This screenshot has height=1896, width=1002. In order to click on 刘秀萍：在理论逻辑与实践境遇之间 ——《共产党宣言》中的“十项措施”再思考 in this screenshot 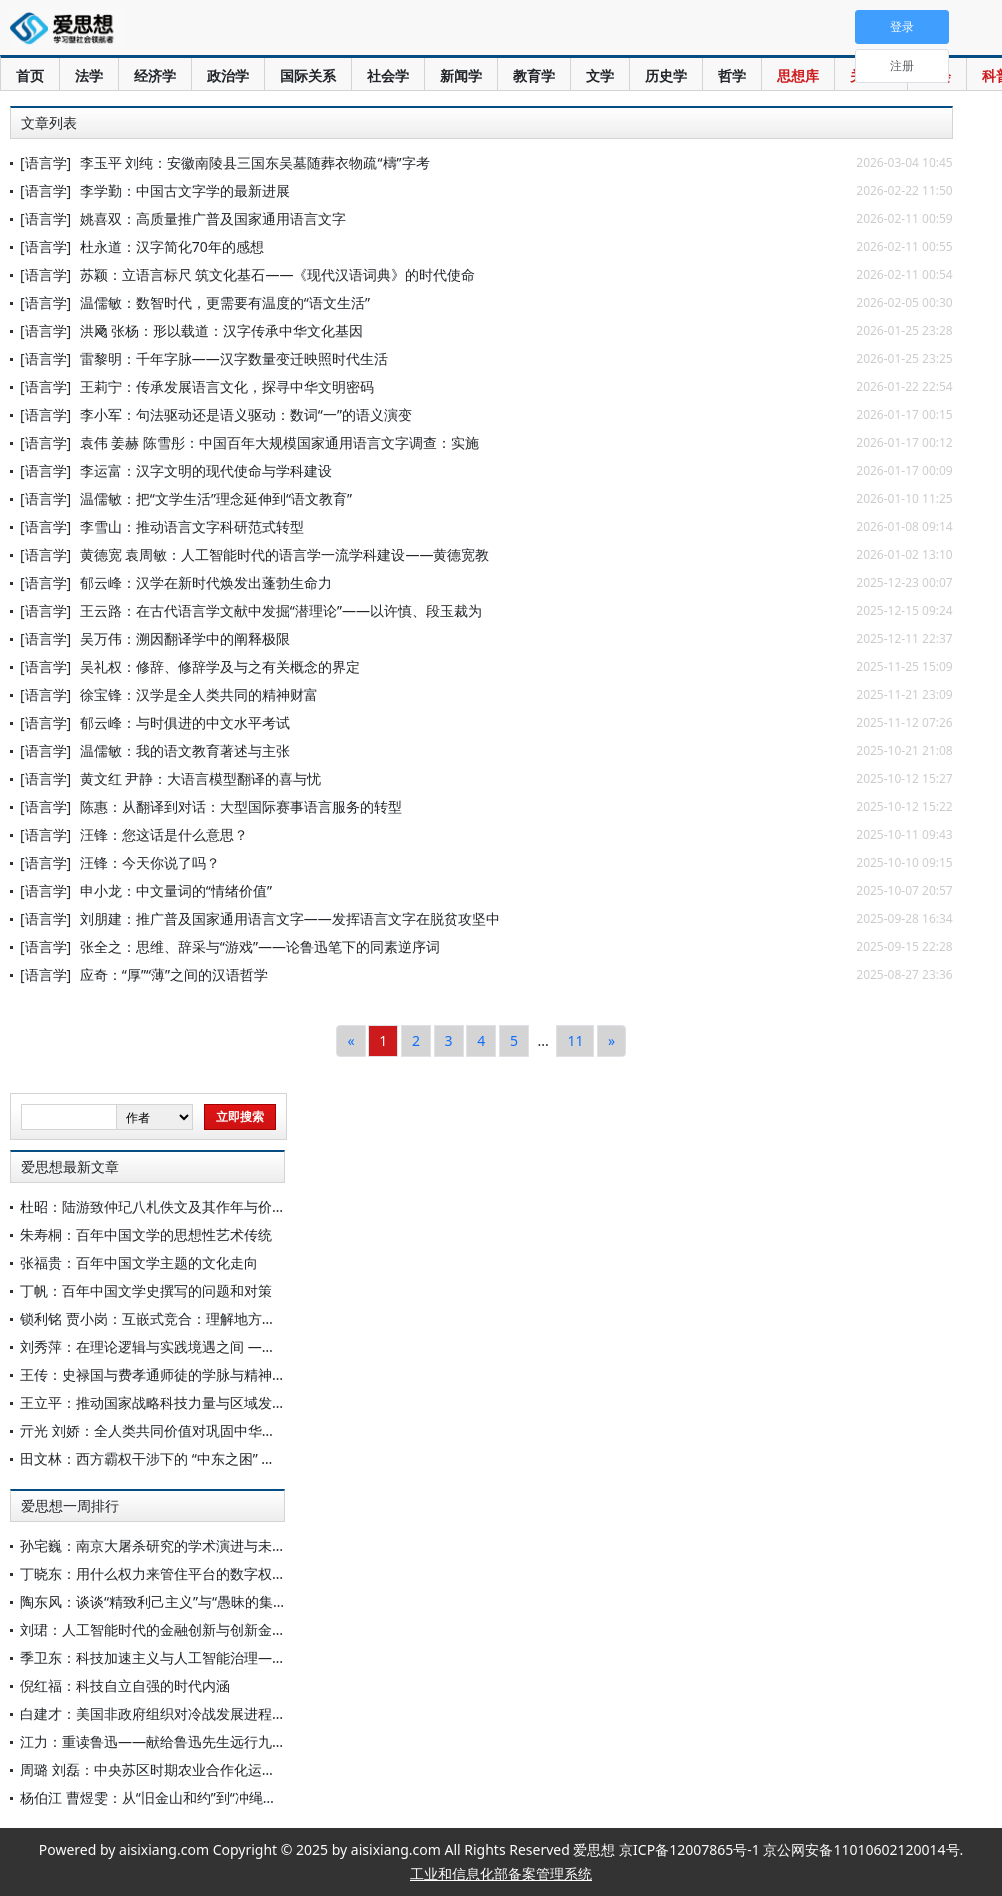, I will do `click(265, 1346)`.